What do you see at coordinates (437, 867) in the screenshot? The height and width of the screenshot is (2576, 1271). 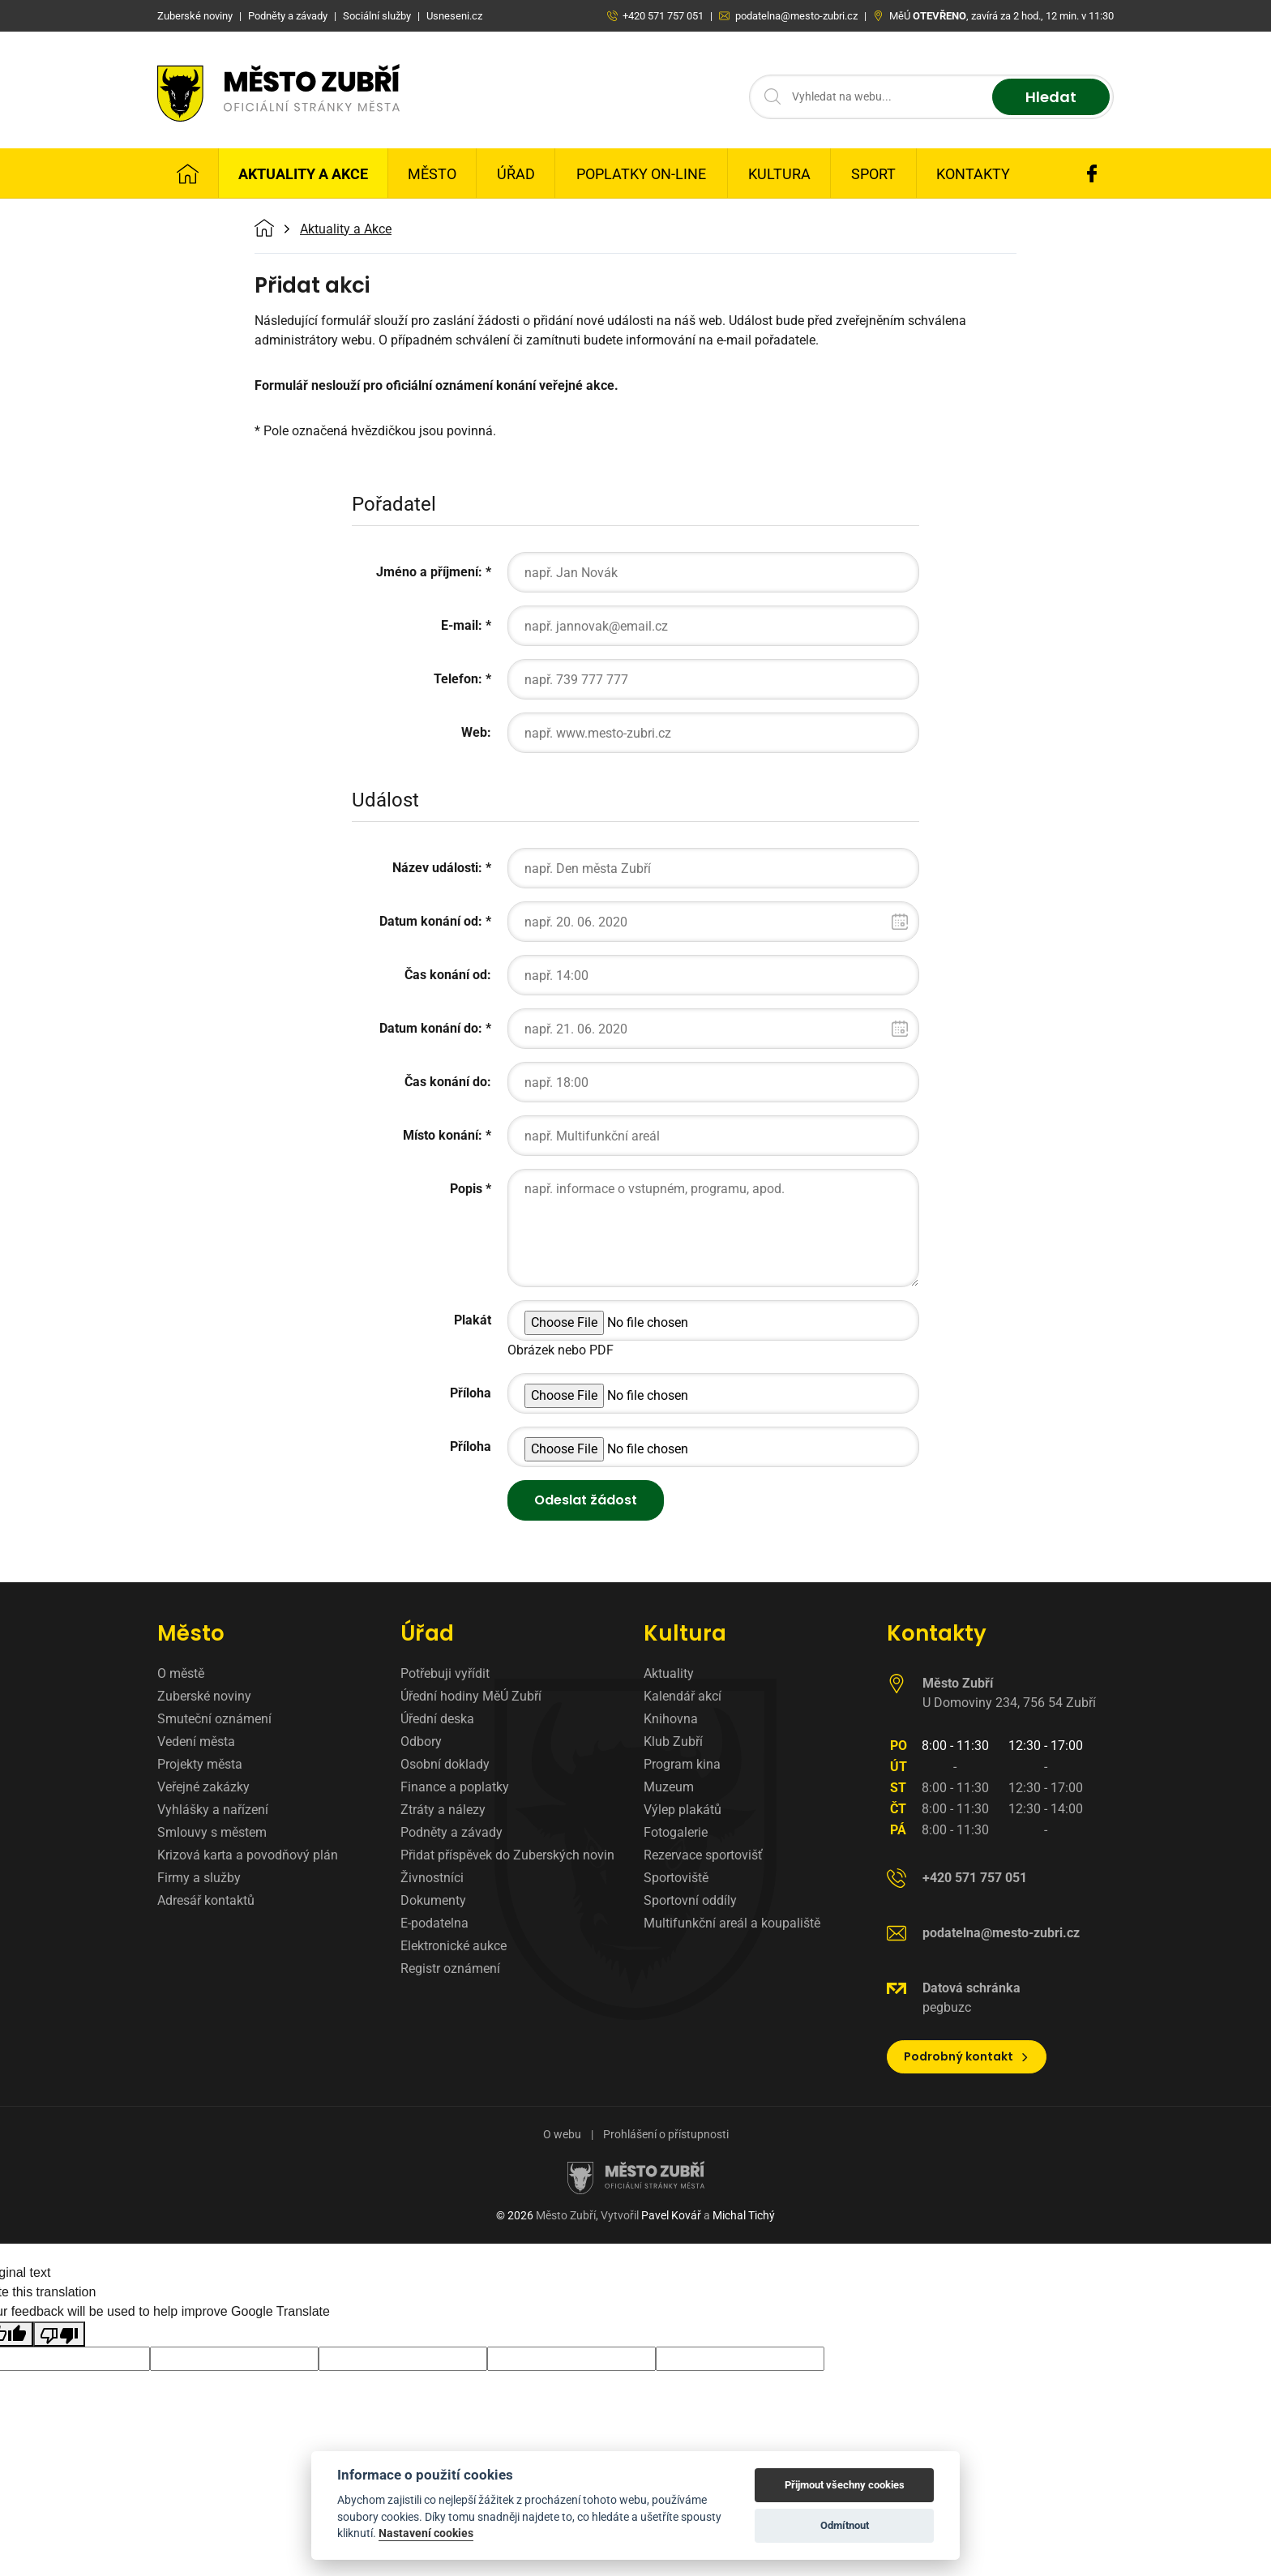 I see `Název události:` at bounding box center [437, 867].